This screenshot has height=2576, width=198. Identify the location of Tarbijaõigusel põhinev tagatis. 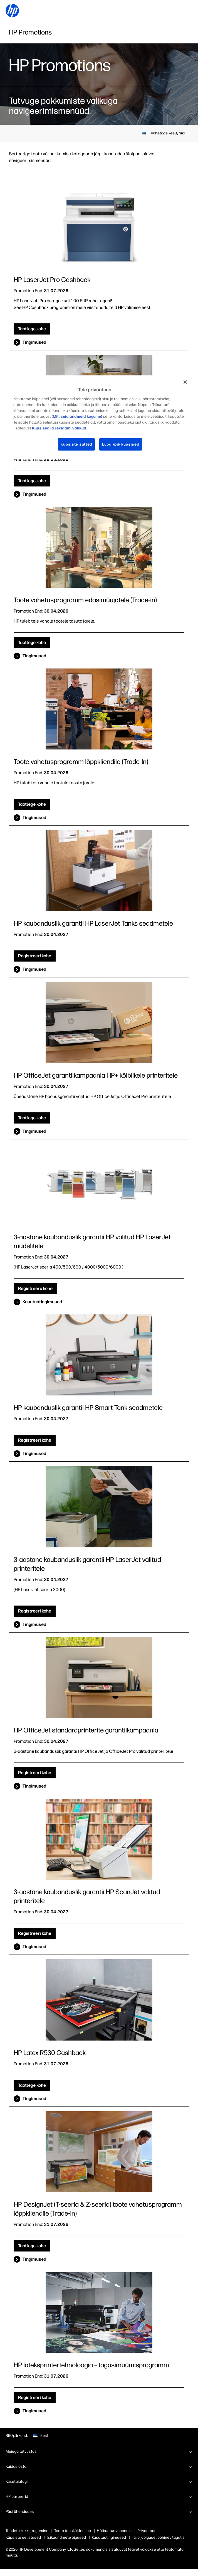
(158, 2537).